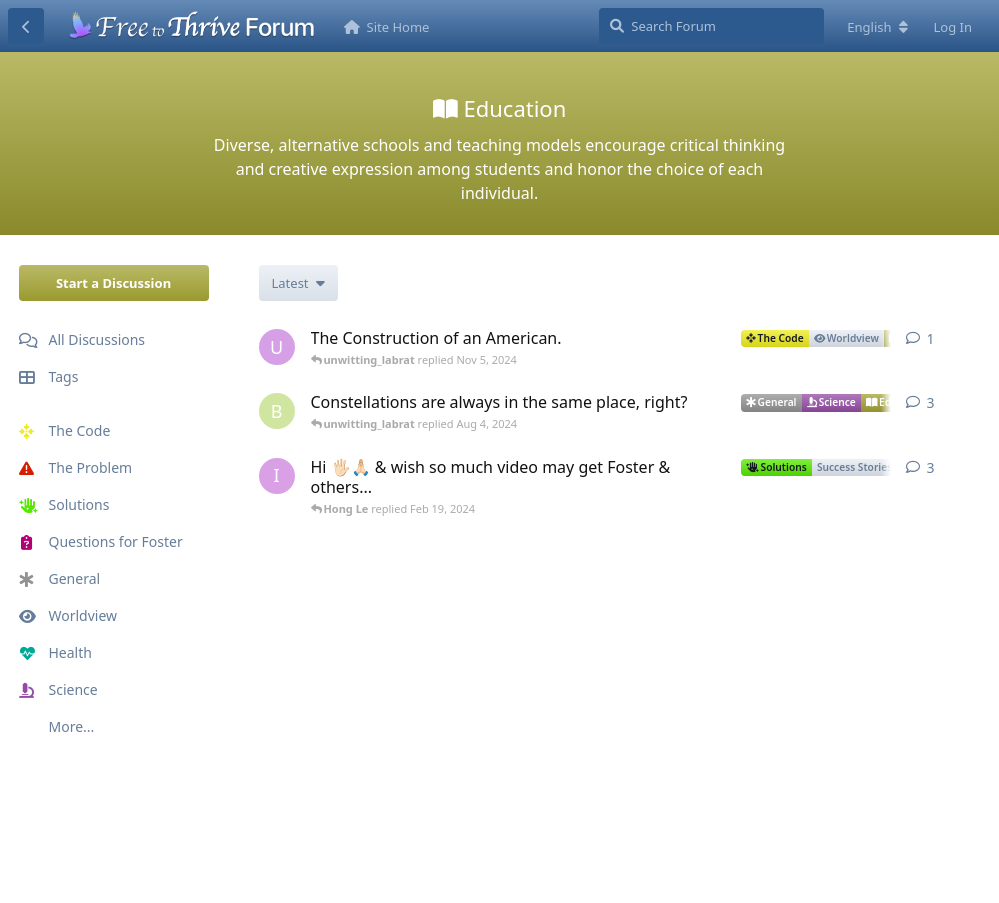 This screenshot has width=999, height=903. Describe the element at coordinates (26, 26) in the screenshot. I see `[Back to Discussion List]` at that location.